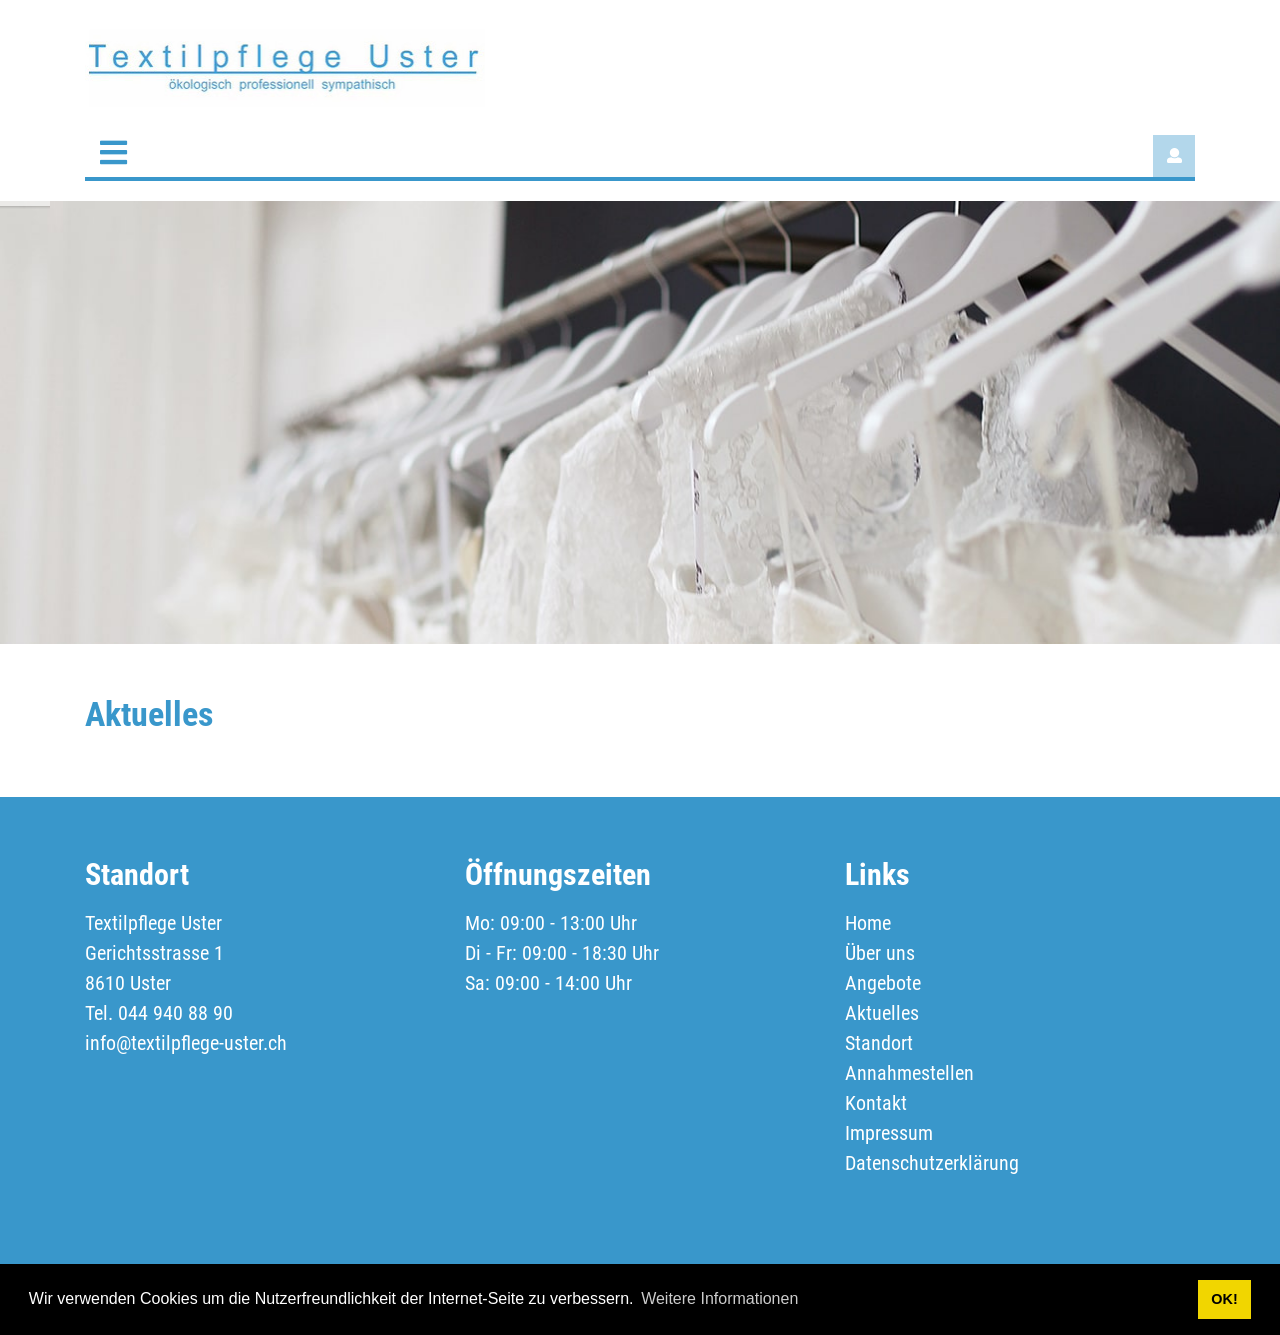 This screenshot has height=1335, width=1280. What do you see at coordinates (1224, 1299) in the screenshot?
I see `OK! [button]` at bounding box center [1224, 1299].